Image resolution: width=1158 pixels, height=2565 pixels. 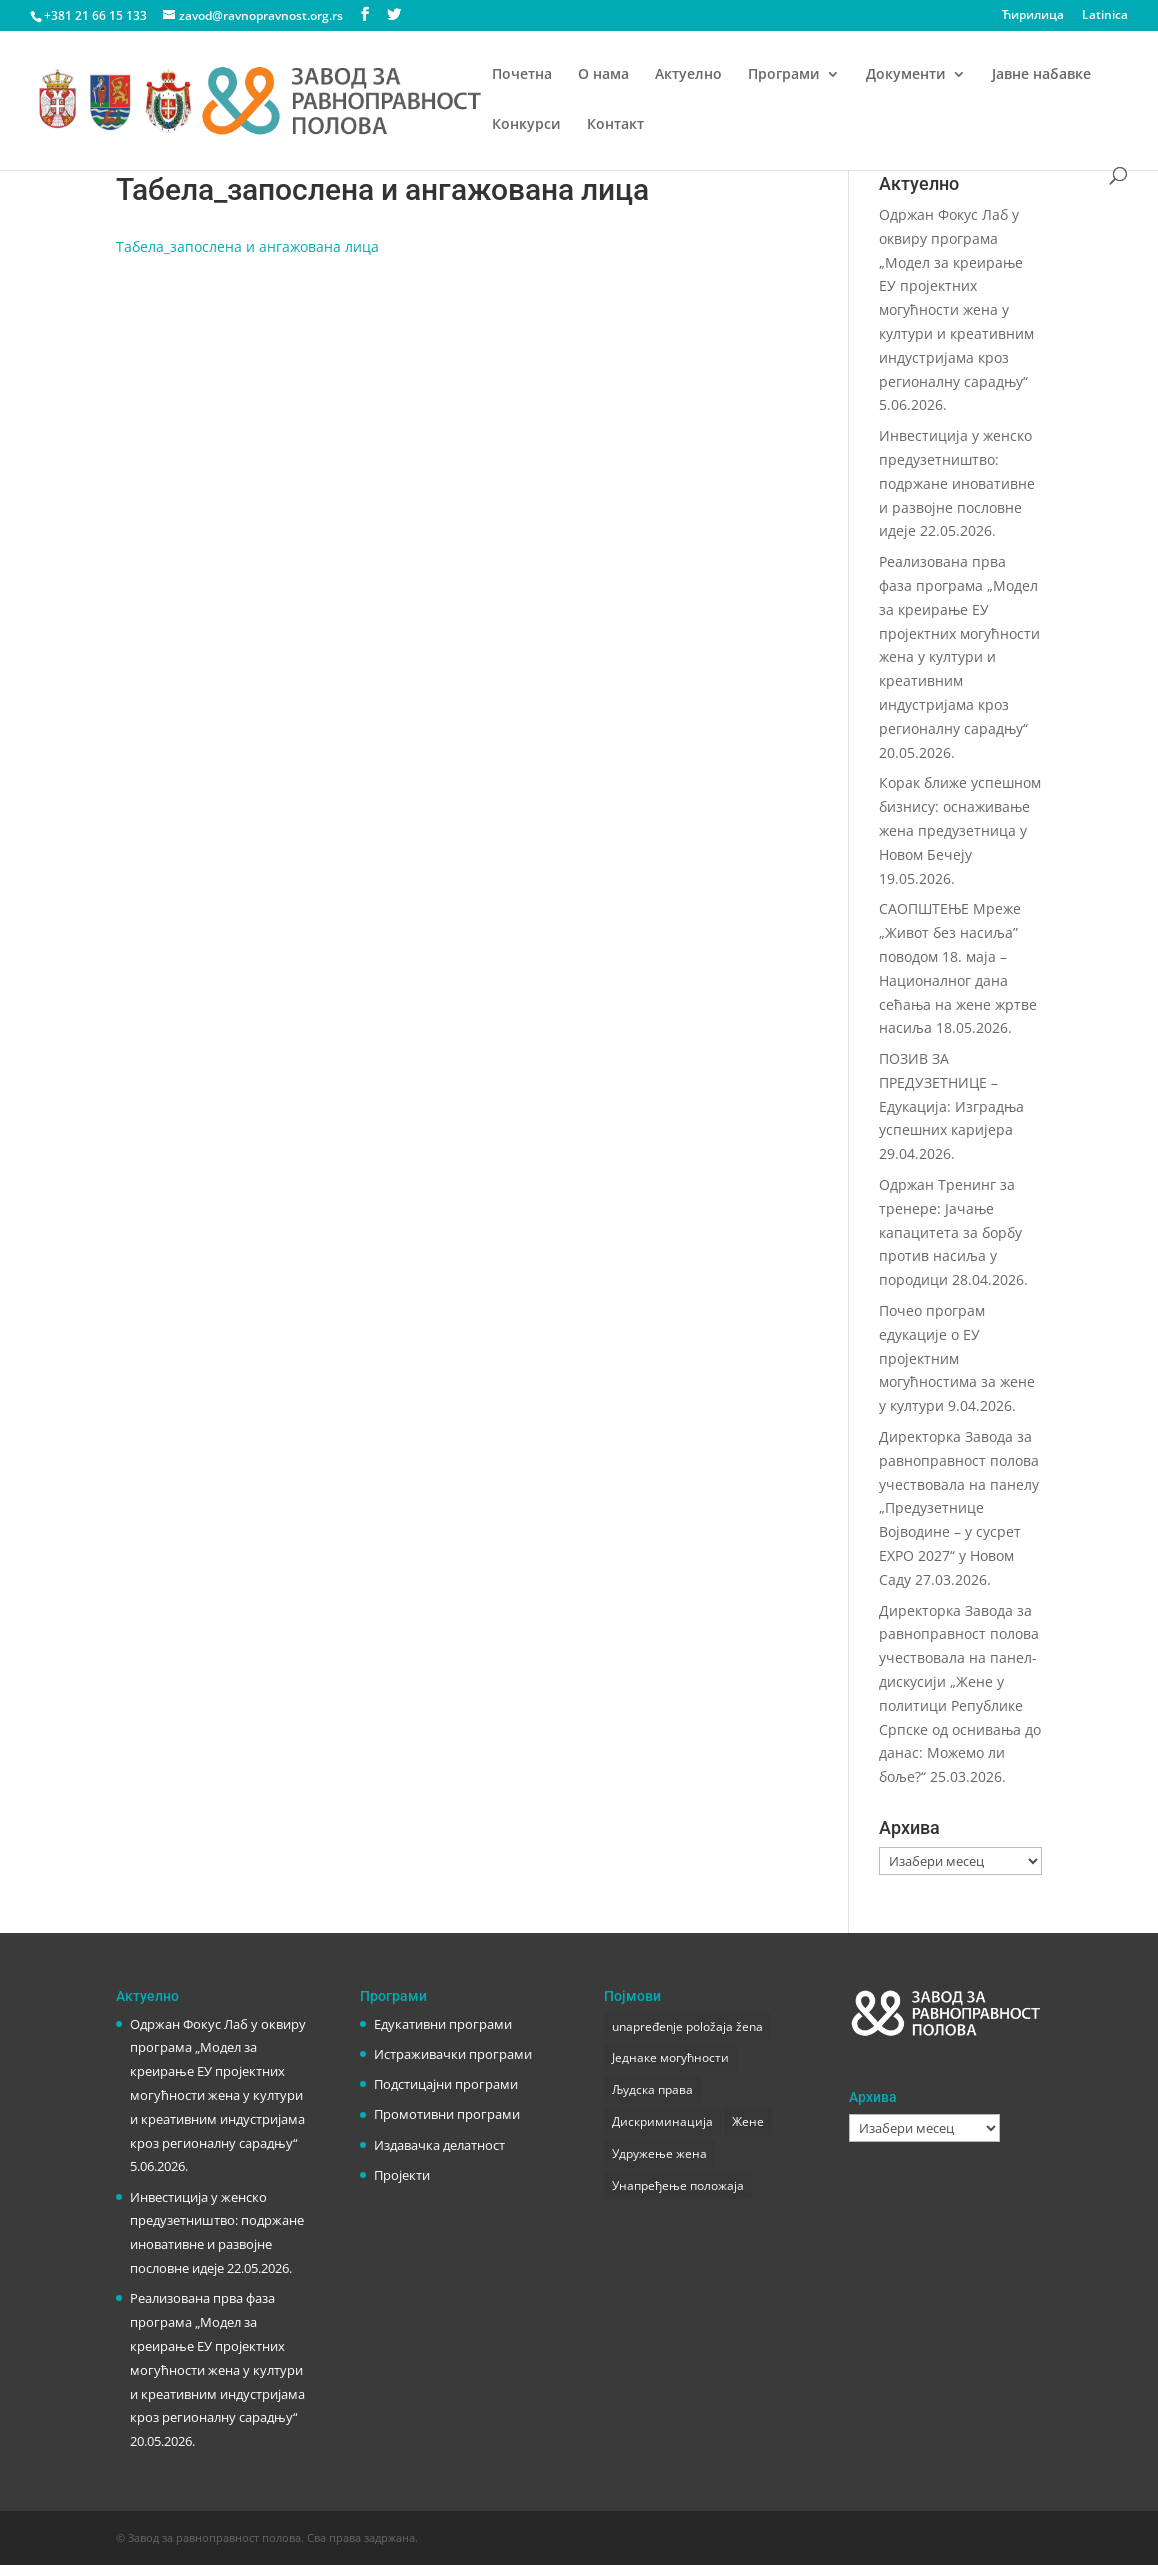 What do you see at coordinates (402, 2175) in the screenshot?
I see `Пројекти` at bounding box center [402, 2175].